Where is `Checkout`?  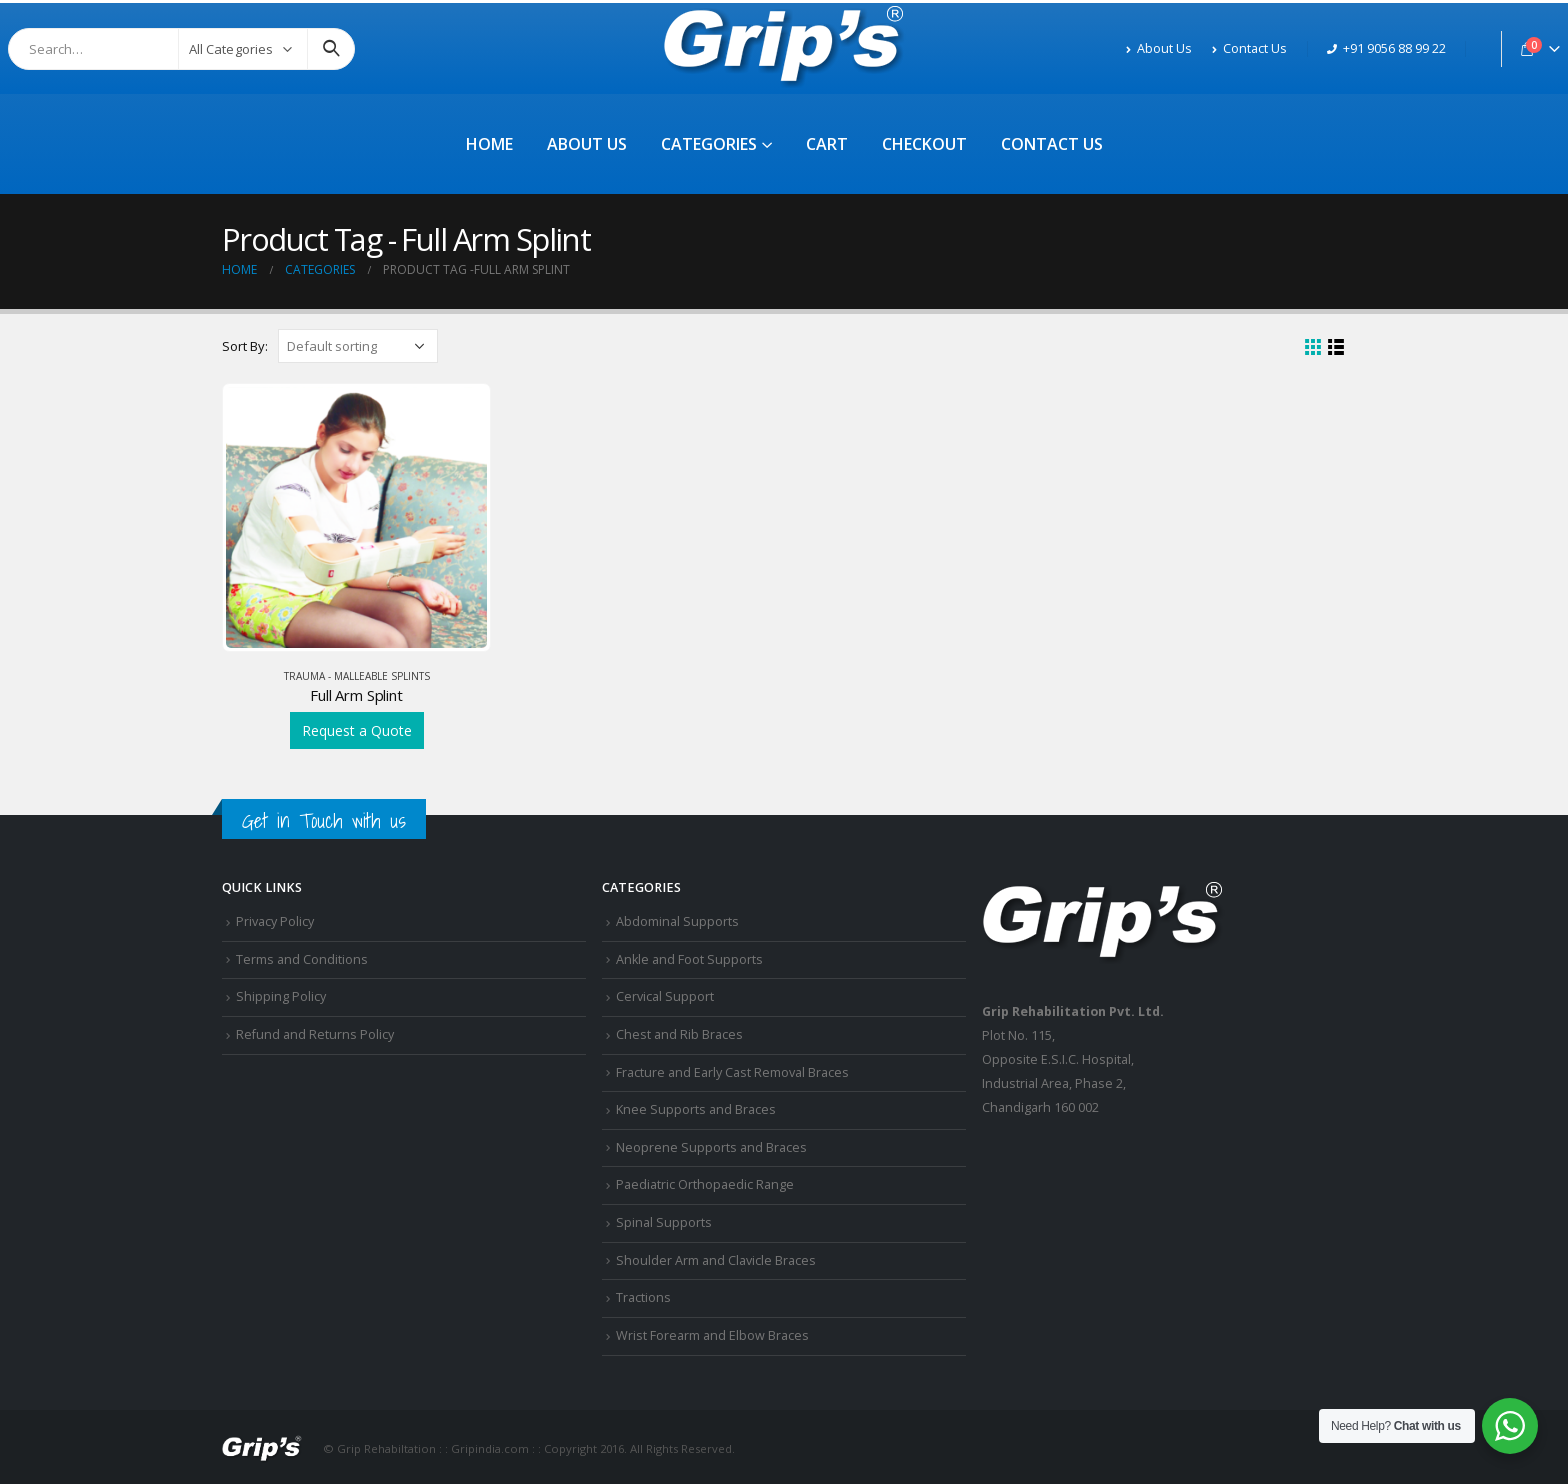
Checkout is located at coordinates (924, 144).